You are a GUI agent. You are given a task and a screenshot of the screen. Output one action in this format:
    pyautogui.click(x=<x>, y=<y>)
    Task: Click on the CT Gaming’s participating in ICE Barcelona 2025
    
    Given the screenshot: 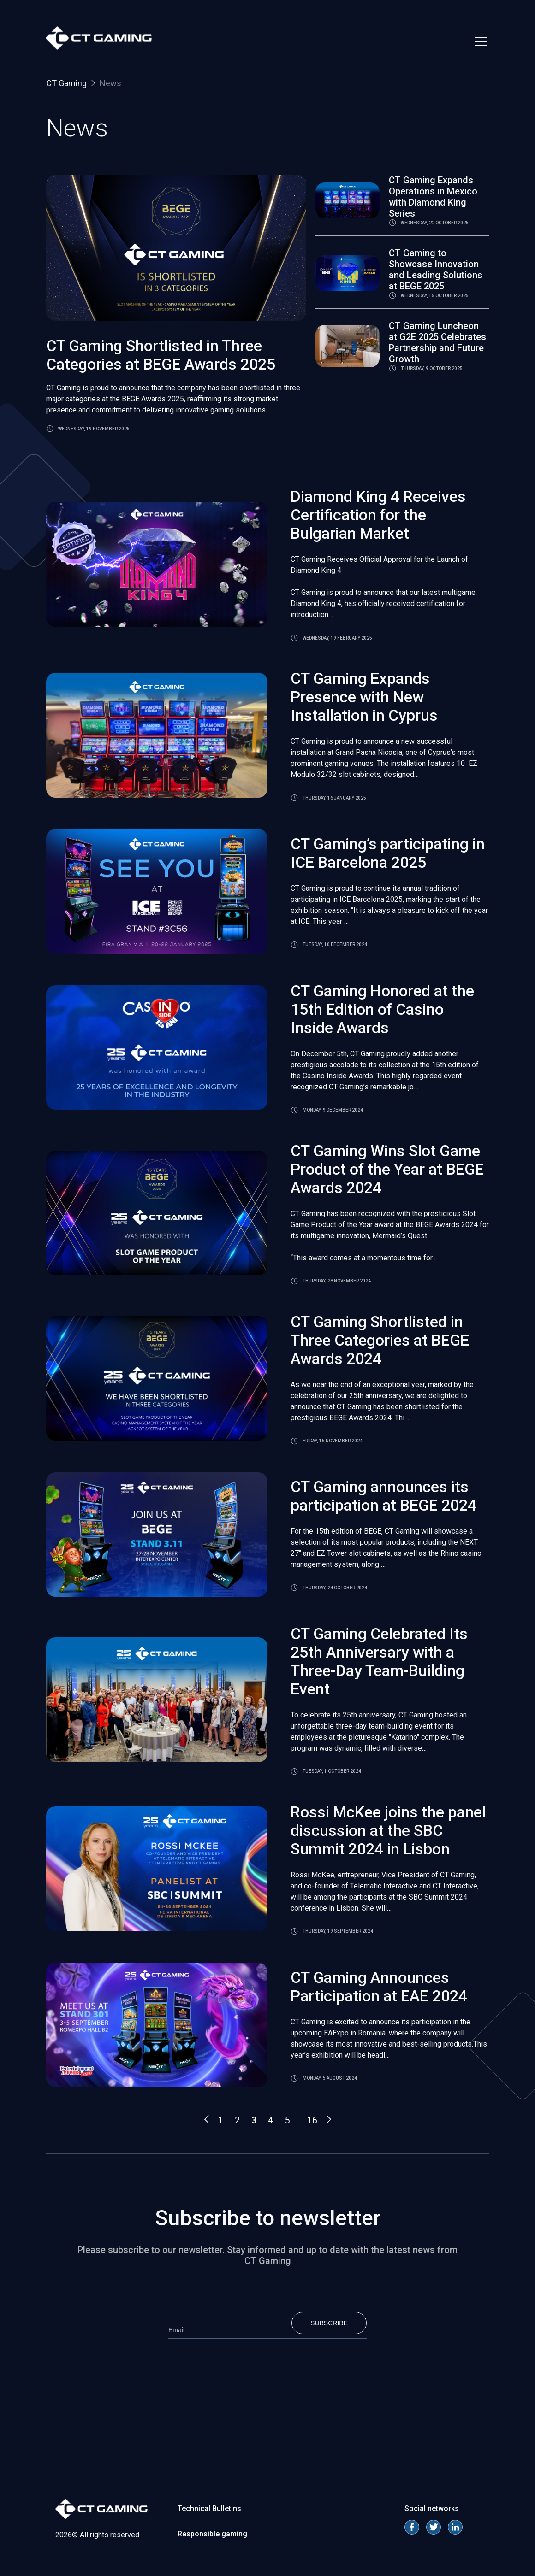 What is the action you would take?
    pyautogui.click(x=388, y=853)
    